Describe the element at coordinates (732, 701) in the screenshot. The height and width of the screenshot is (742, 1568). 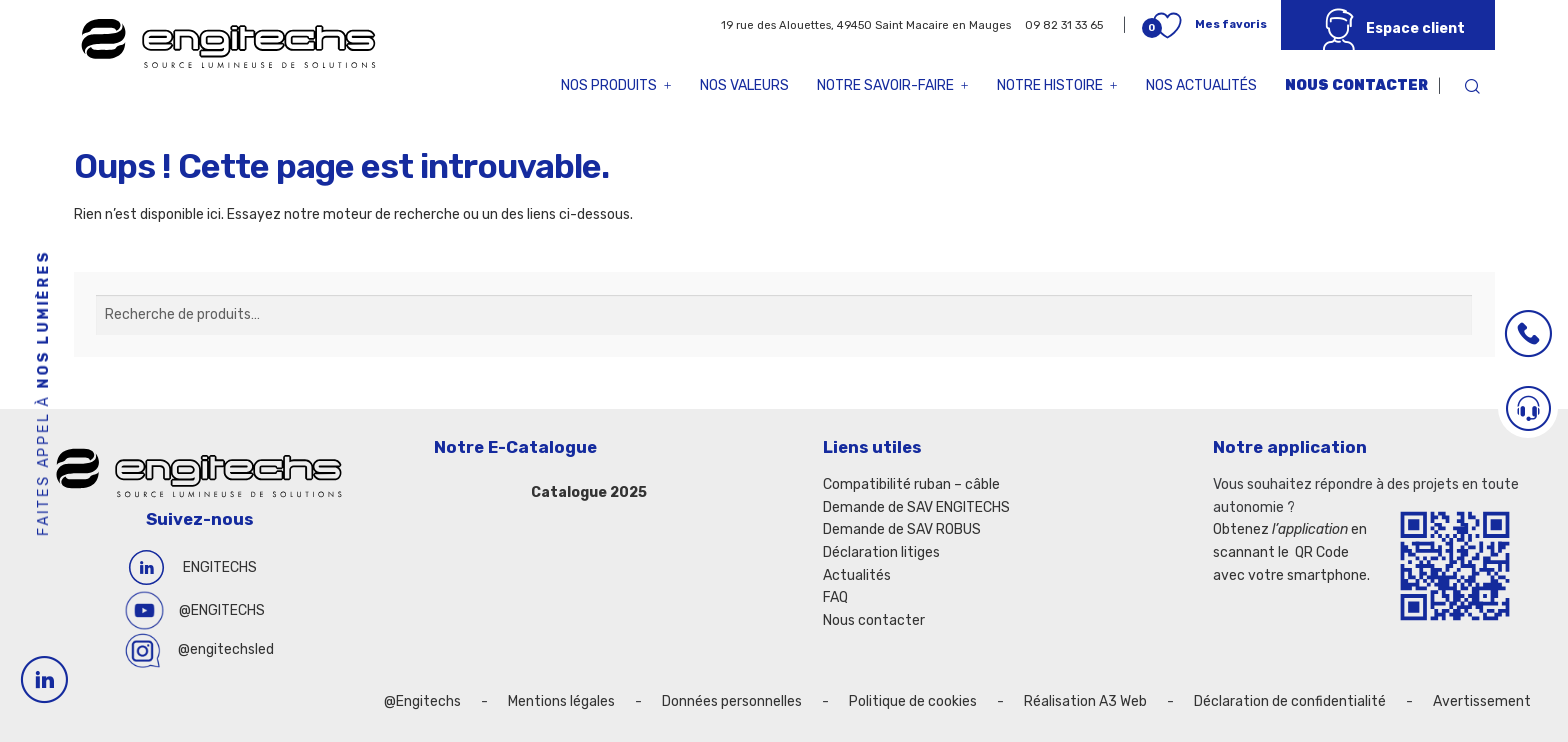
I see `Données personnelles` at that location.